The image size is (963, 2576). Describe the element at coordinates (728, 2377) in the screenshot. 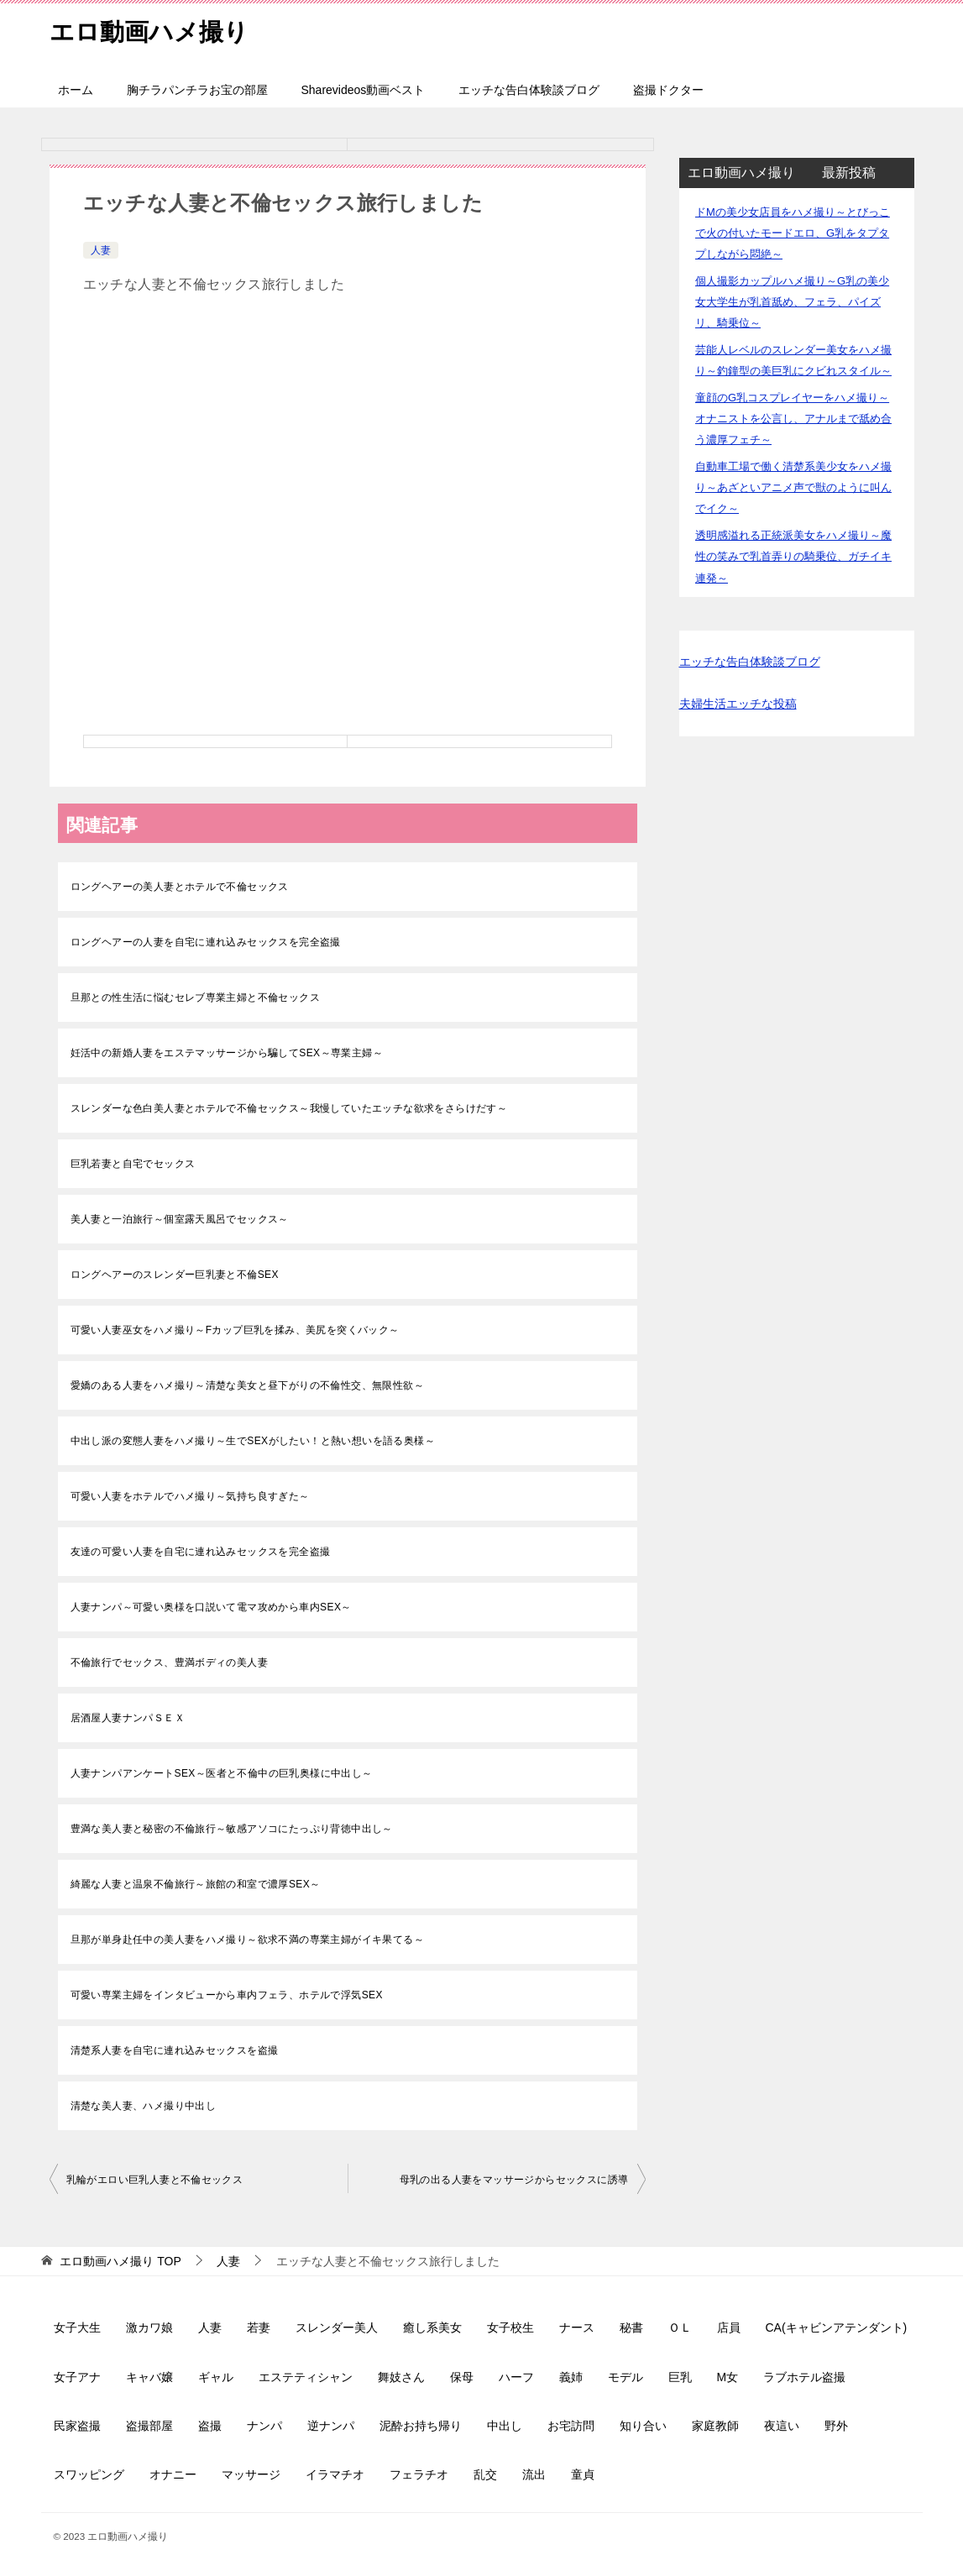

I see `M女` at that location.